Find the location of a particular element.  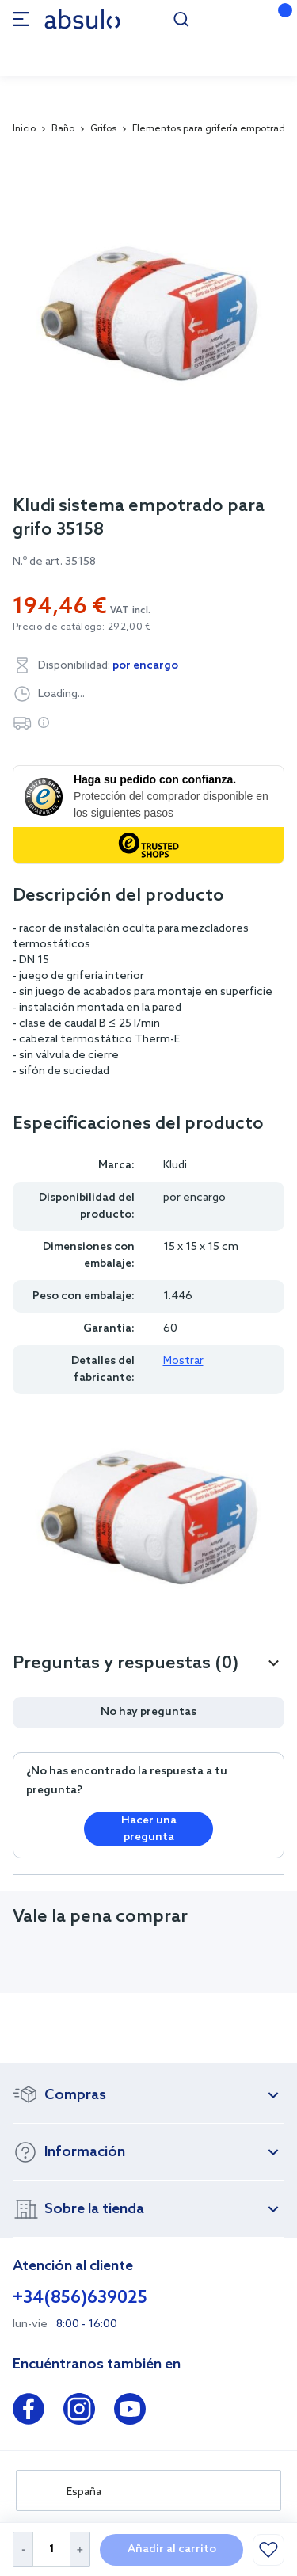

Baño is located at coordinates (62, 129).